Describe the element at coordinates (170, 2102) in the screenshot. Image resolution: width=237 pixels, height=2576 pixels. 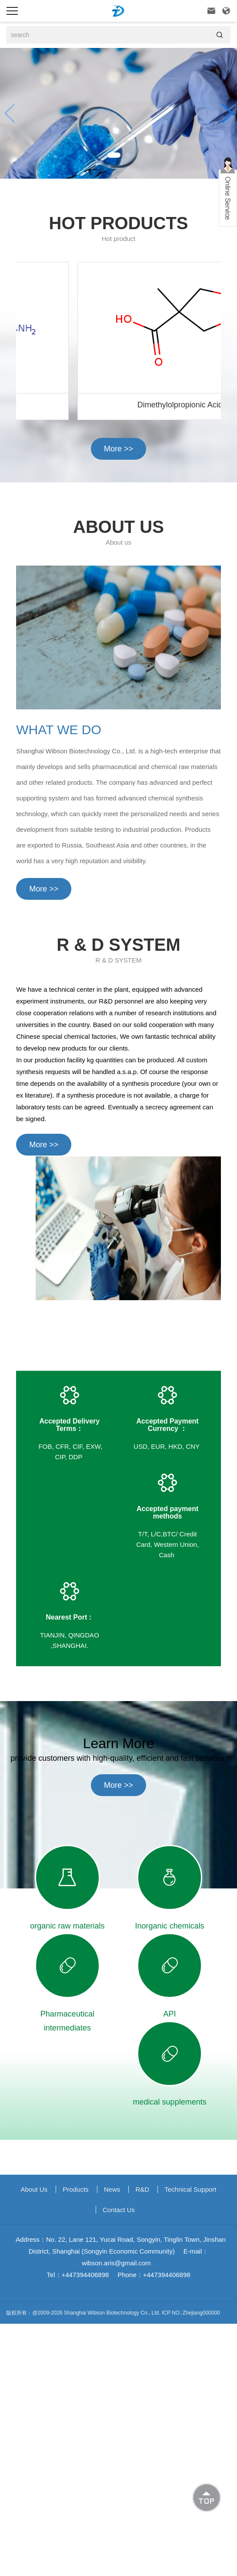
I see `medical supplements` at that location.